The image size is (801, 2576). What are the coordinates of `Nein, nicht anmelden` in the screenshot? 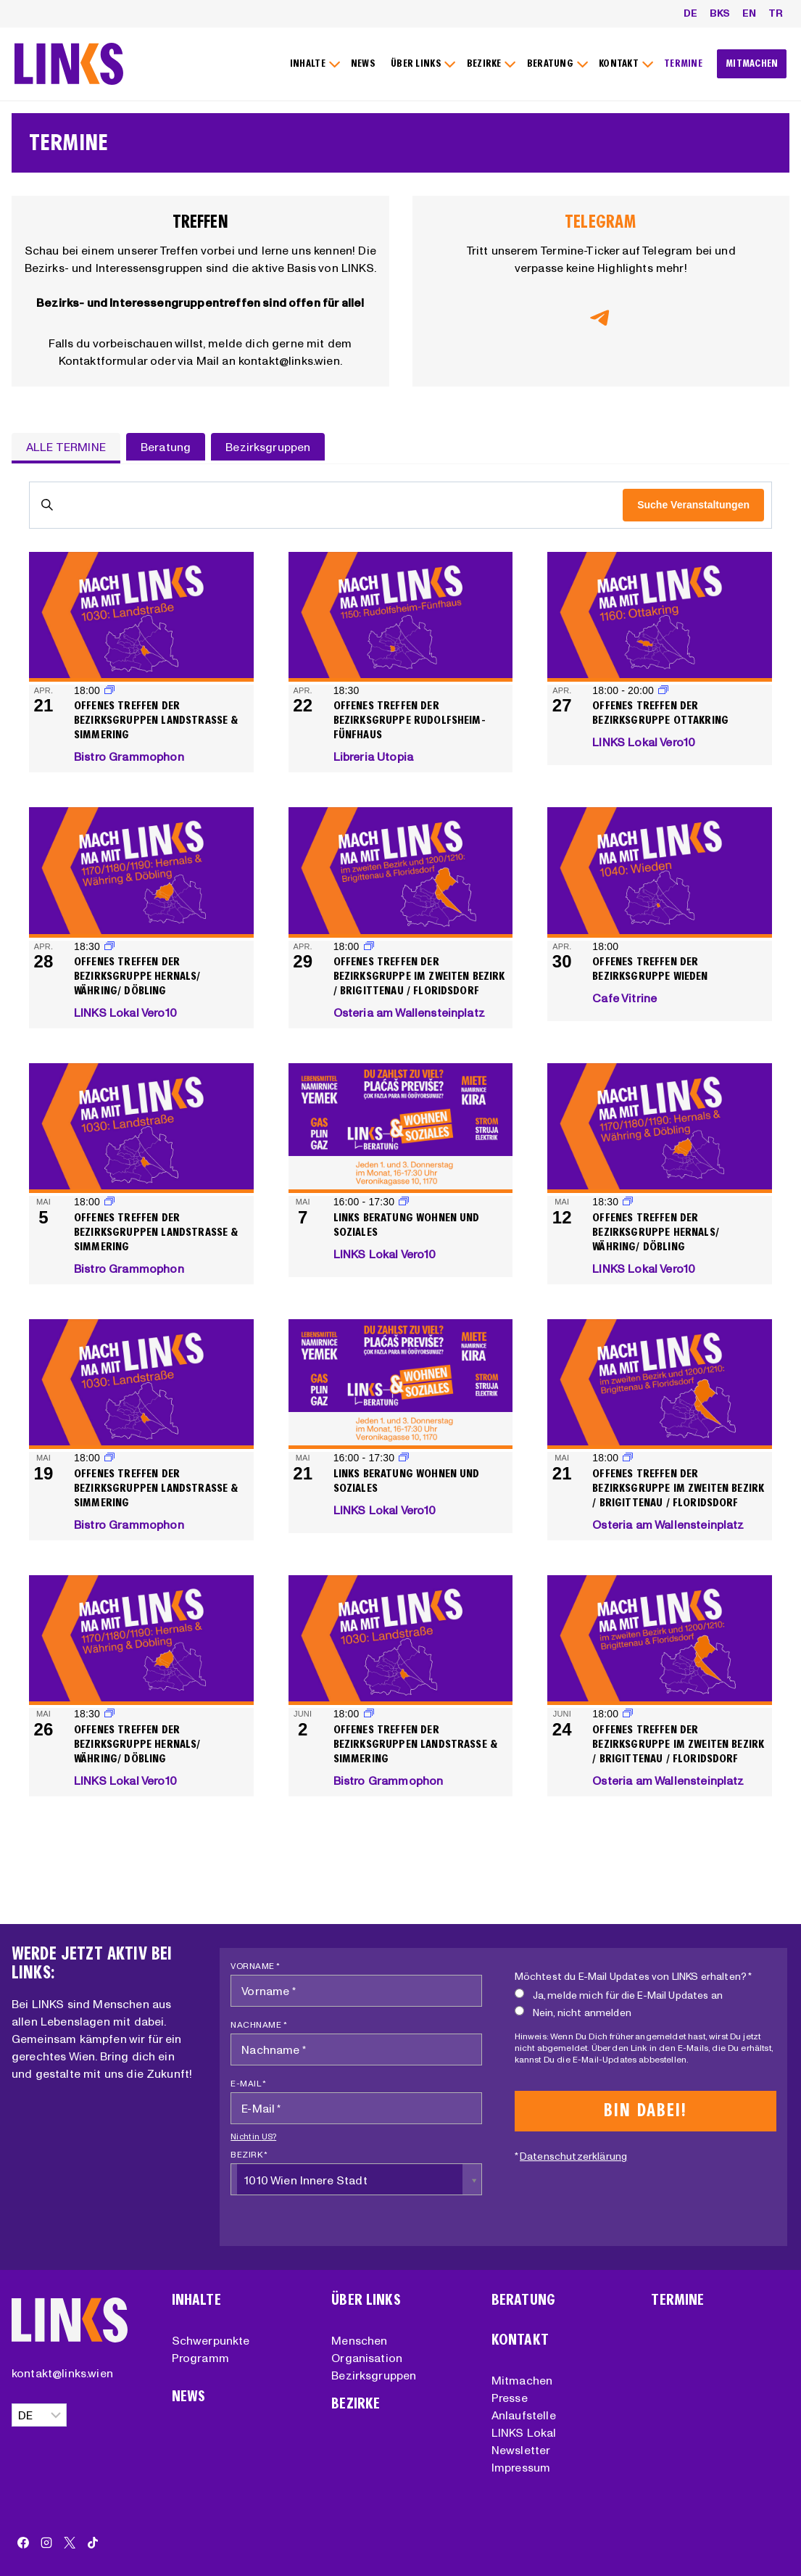 It's located at (573, 2012).